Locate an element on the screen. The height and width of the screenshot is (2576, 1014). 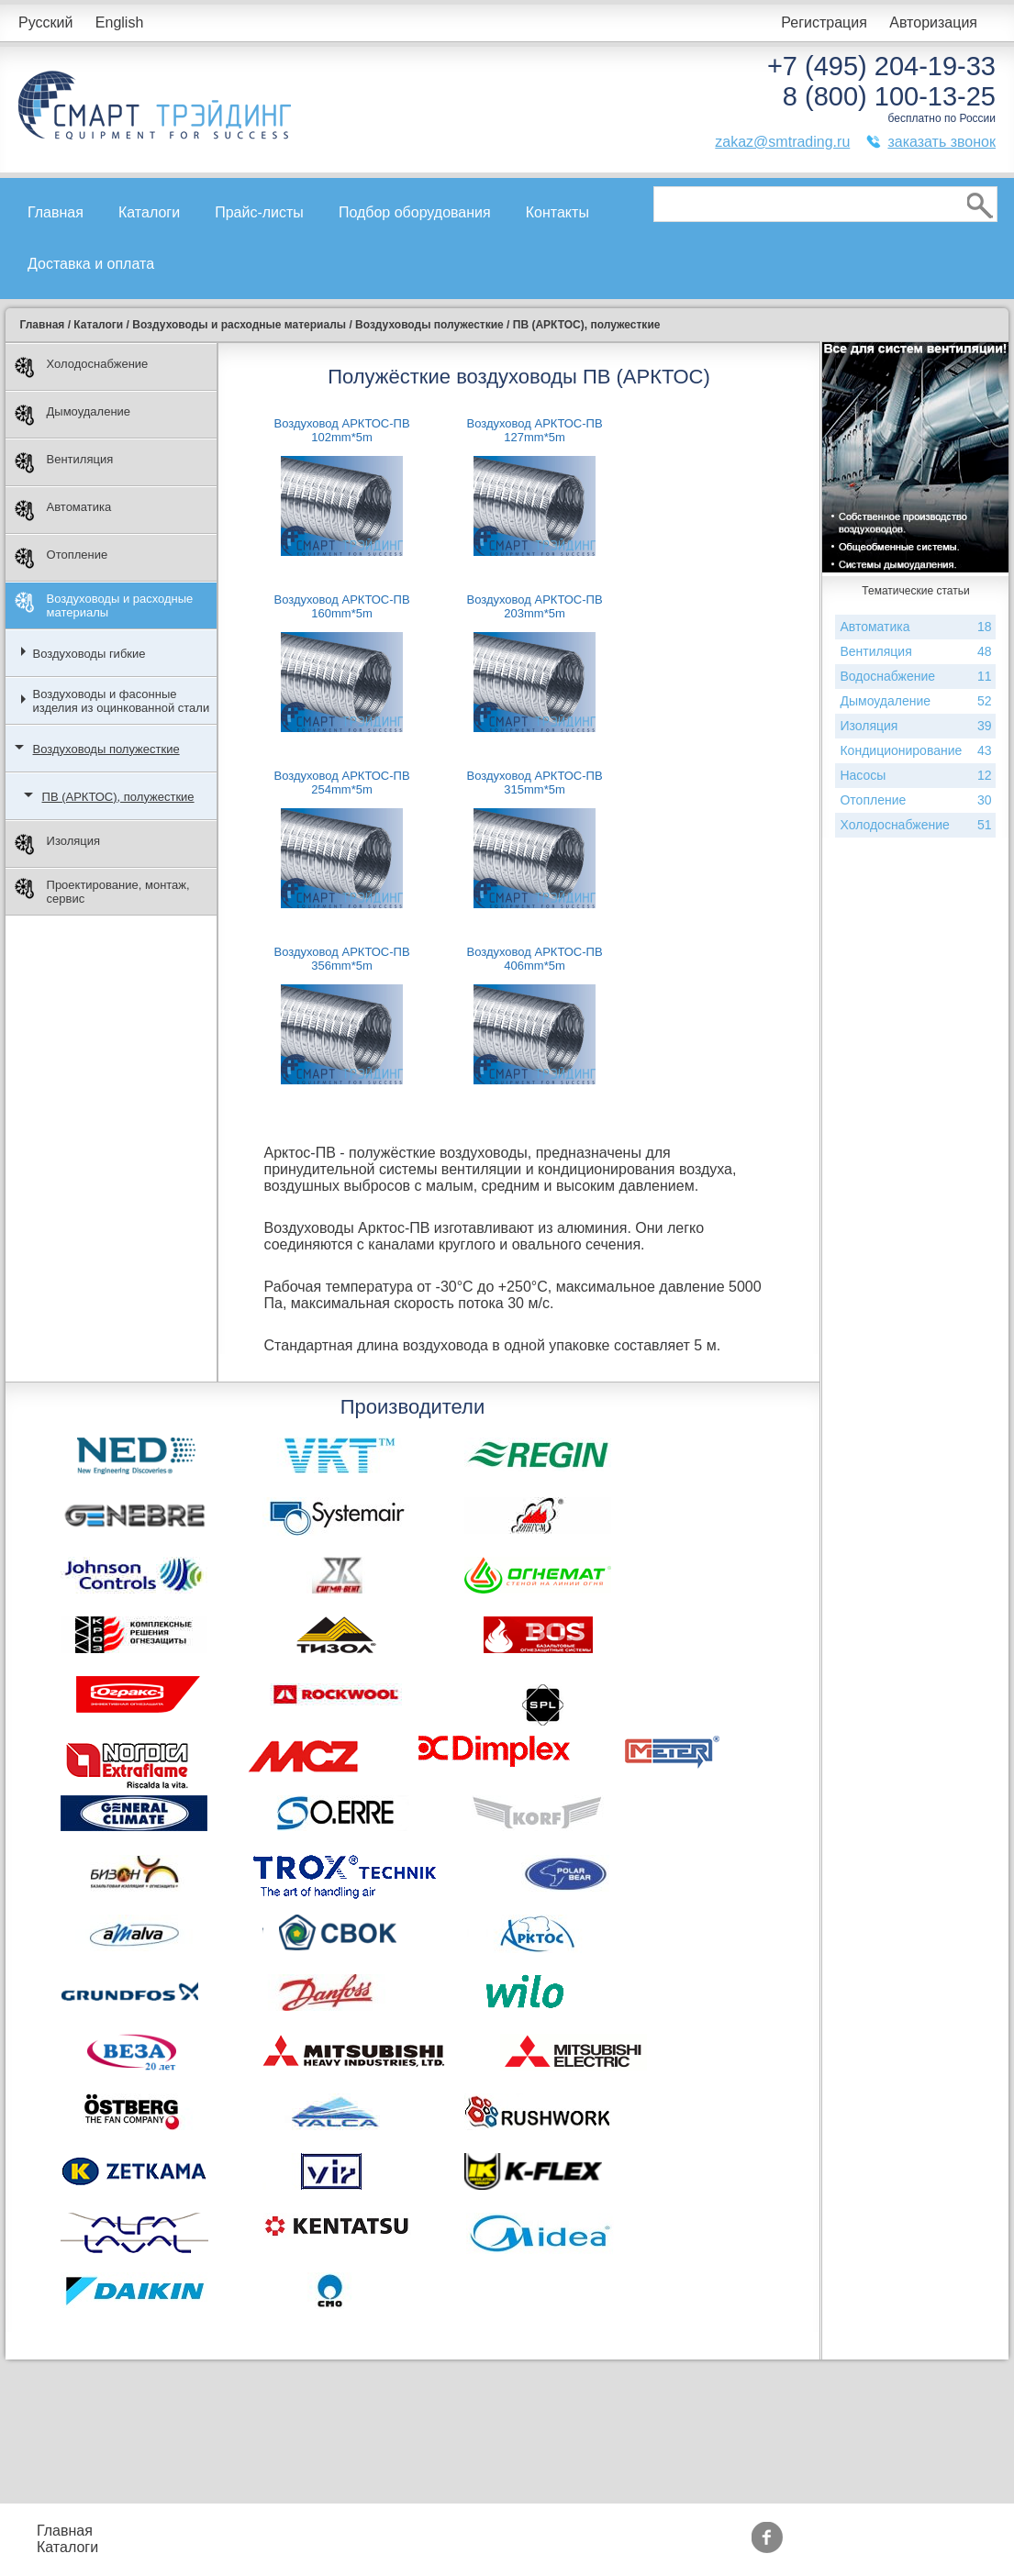
Акции is located at coordinates (470, 2530).